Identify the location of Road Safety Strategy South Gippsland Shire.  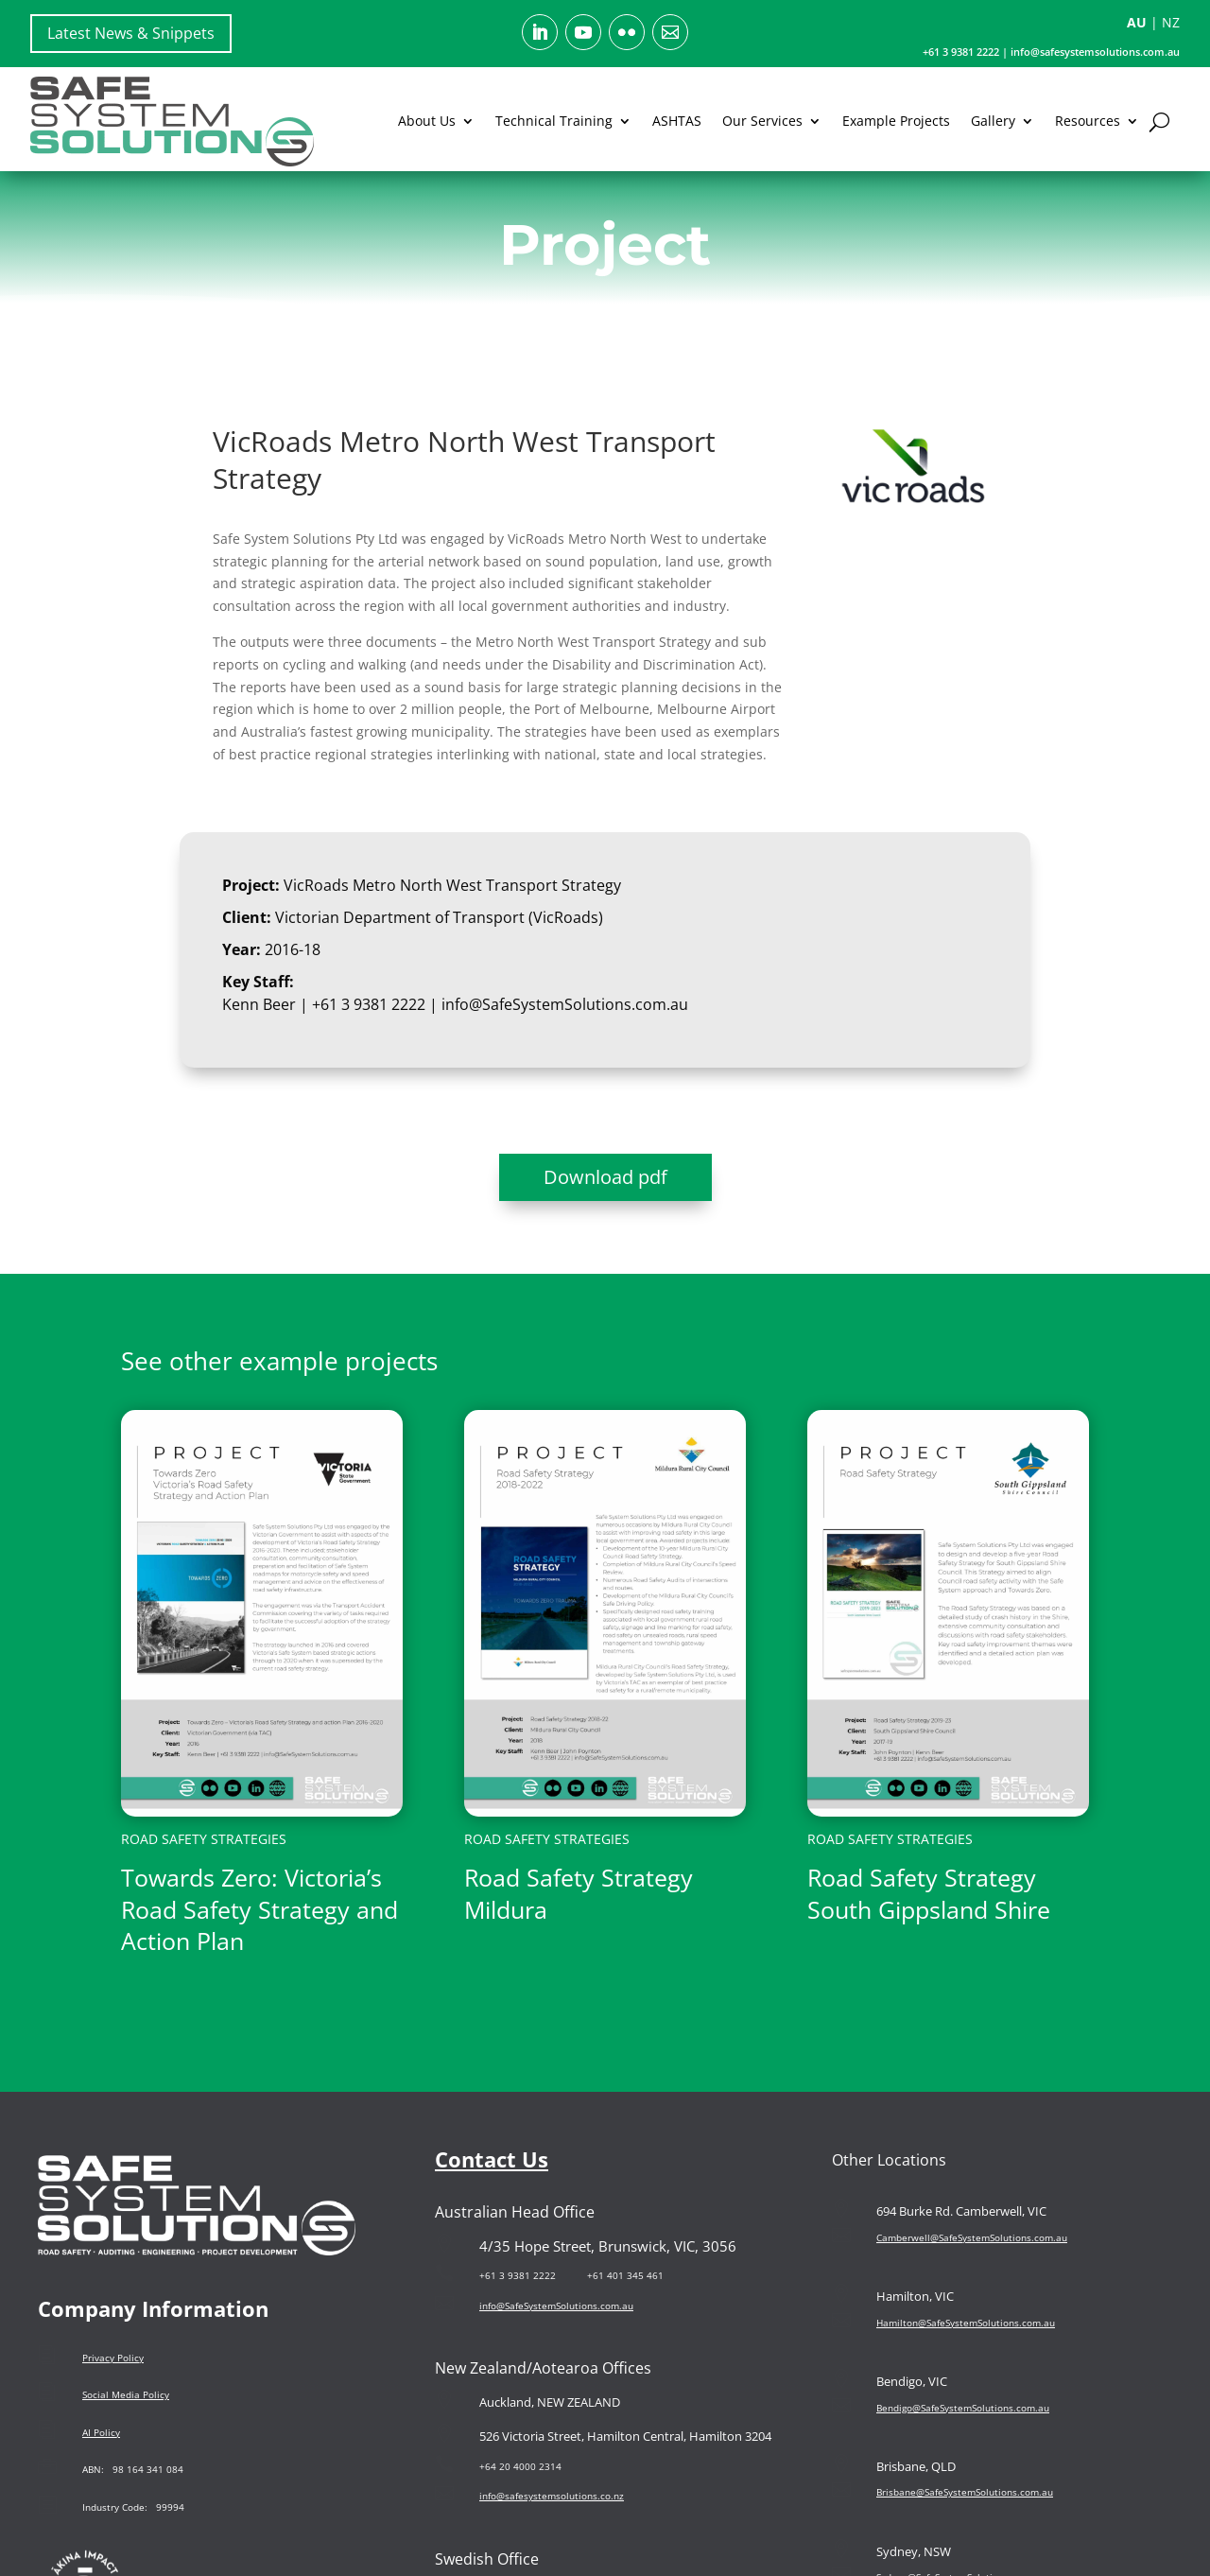
(928, 1893).